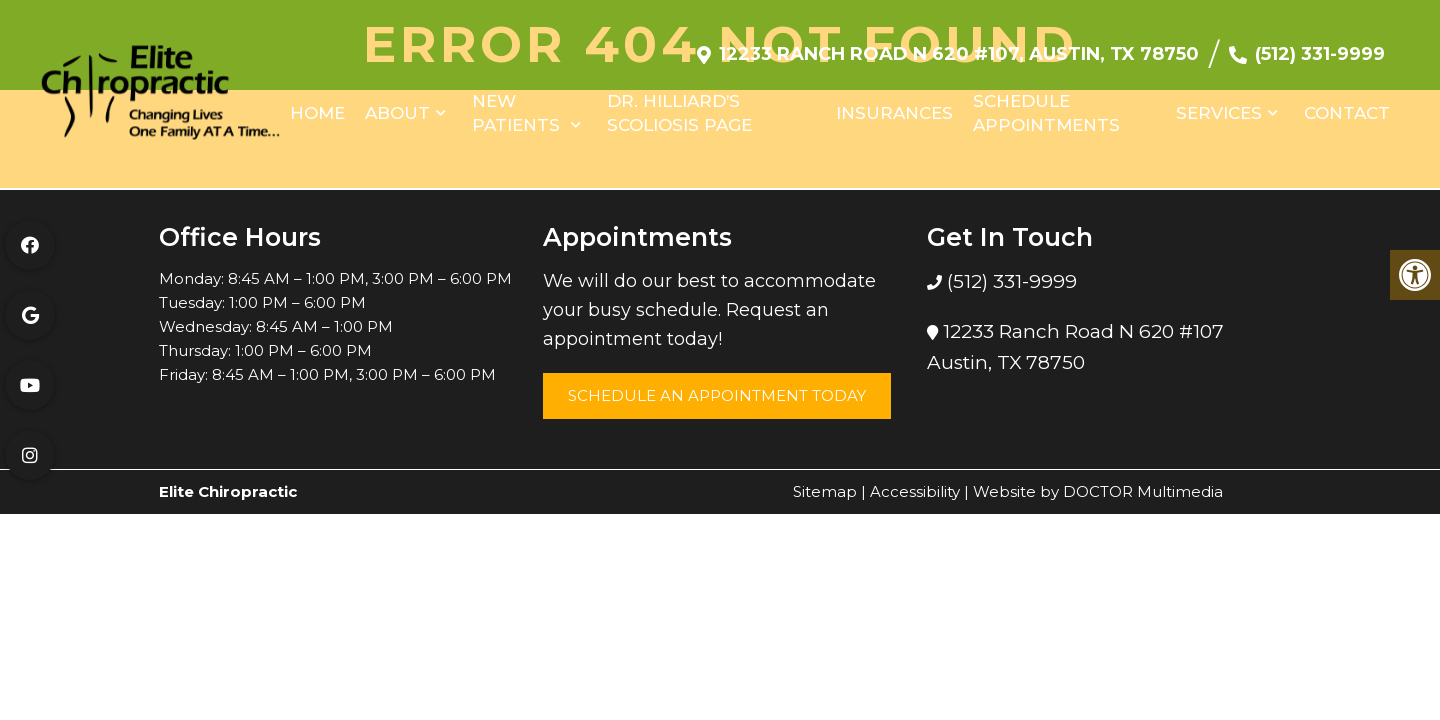 Image resolution: width=1440 pixels, height=720 pixels. Describe the element at coordinates (1219, 103) in the screenshot. I see `Services` at that location.